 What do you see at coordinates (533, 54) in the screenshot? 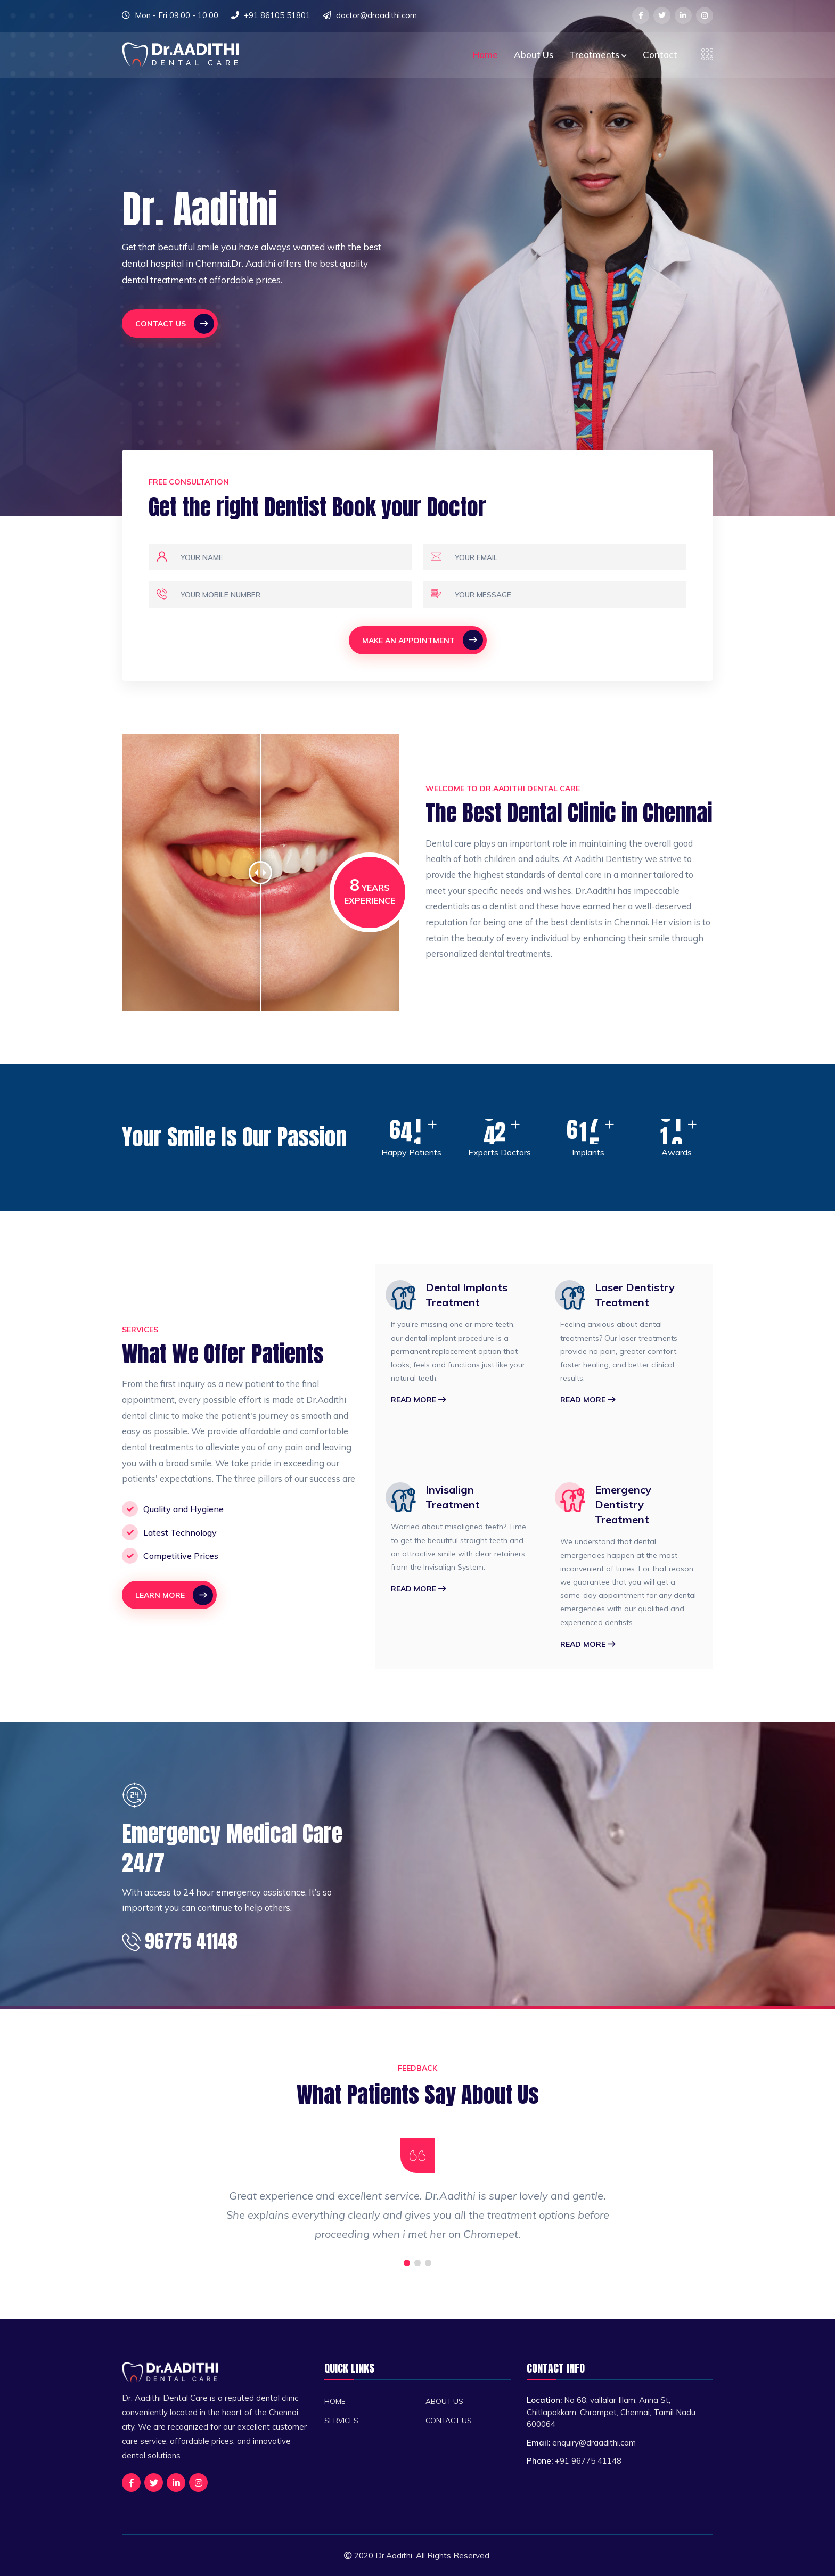
I see `About Us` at bounding box center [533, 54].